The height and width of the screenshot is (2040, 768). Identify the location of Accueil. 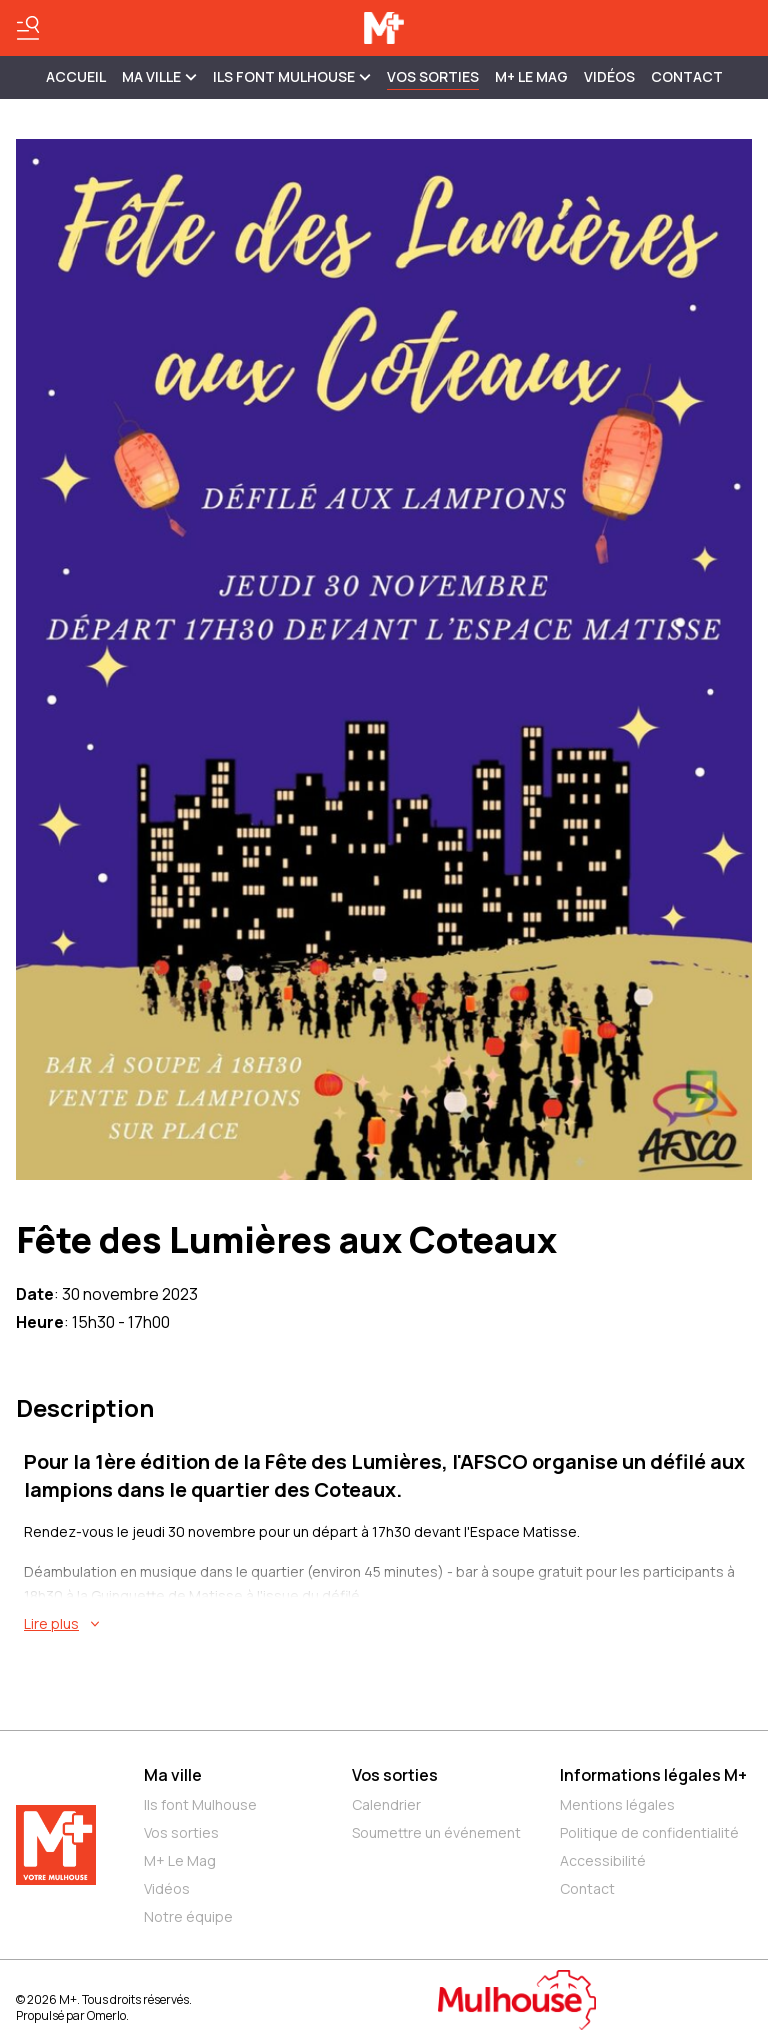
(76, 76).